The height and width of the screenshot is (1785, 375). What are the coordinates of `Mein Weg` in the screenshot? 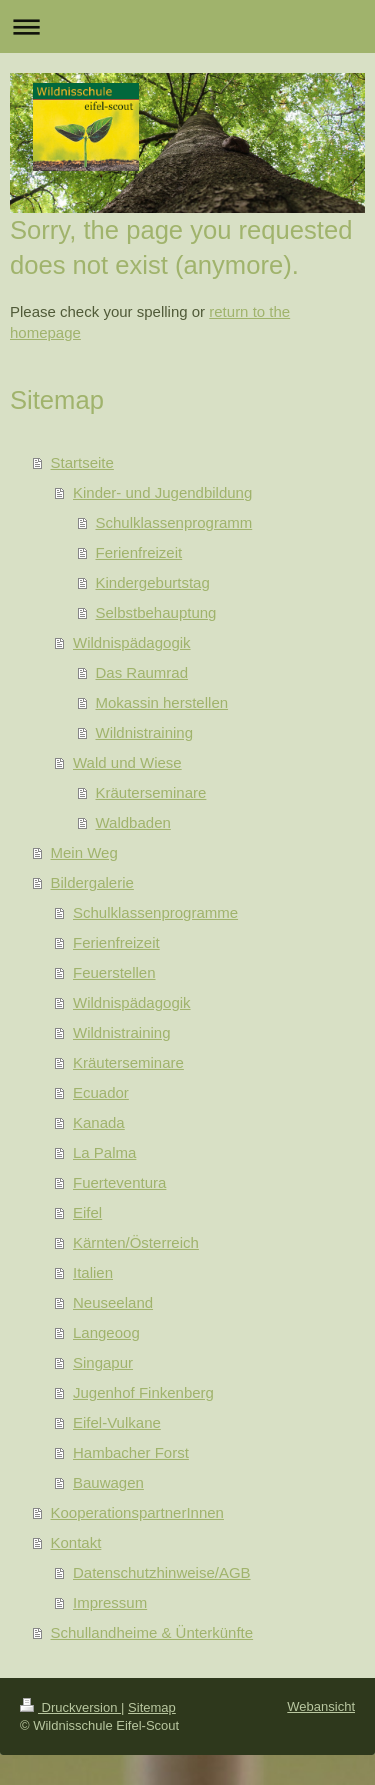 It's located at (84, 852).